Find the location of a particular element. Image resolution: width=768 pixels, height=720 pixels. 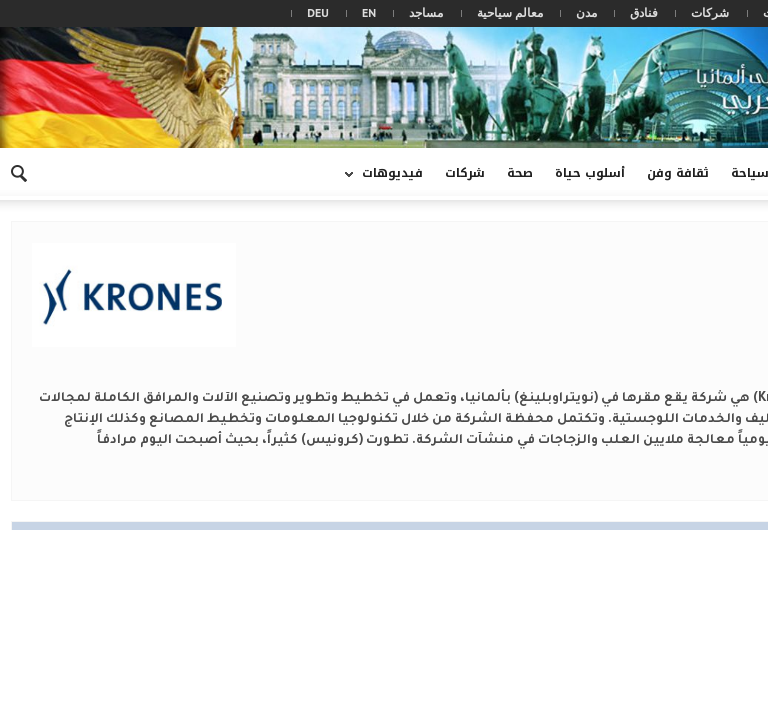

فيديوهات is located at coordinates (389, 181).